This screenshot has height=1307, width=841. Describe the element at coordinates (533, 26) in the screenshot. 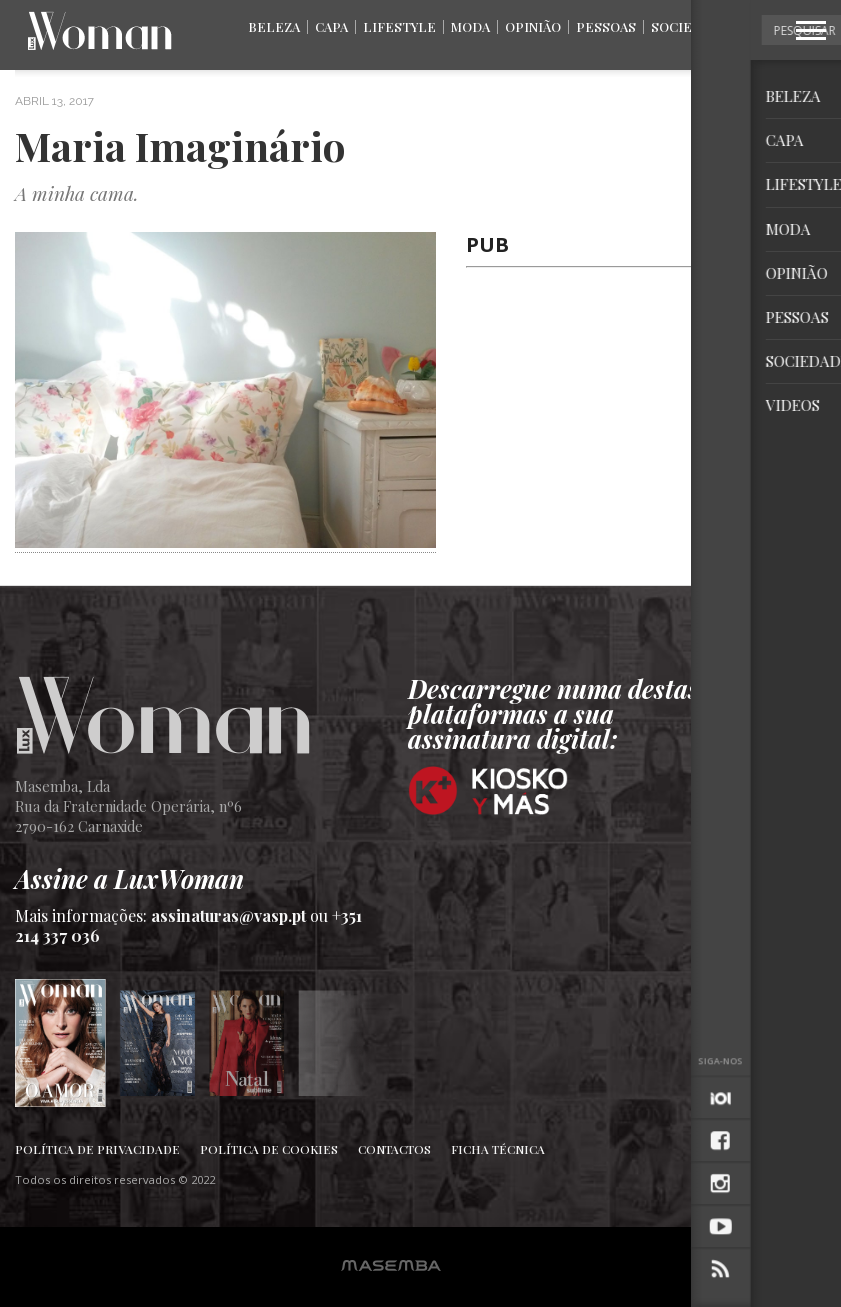

I see `Opinião` at that location.